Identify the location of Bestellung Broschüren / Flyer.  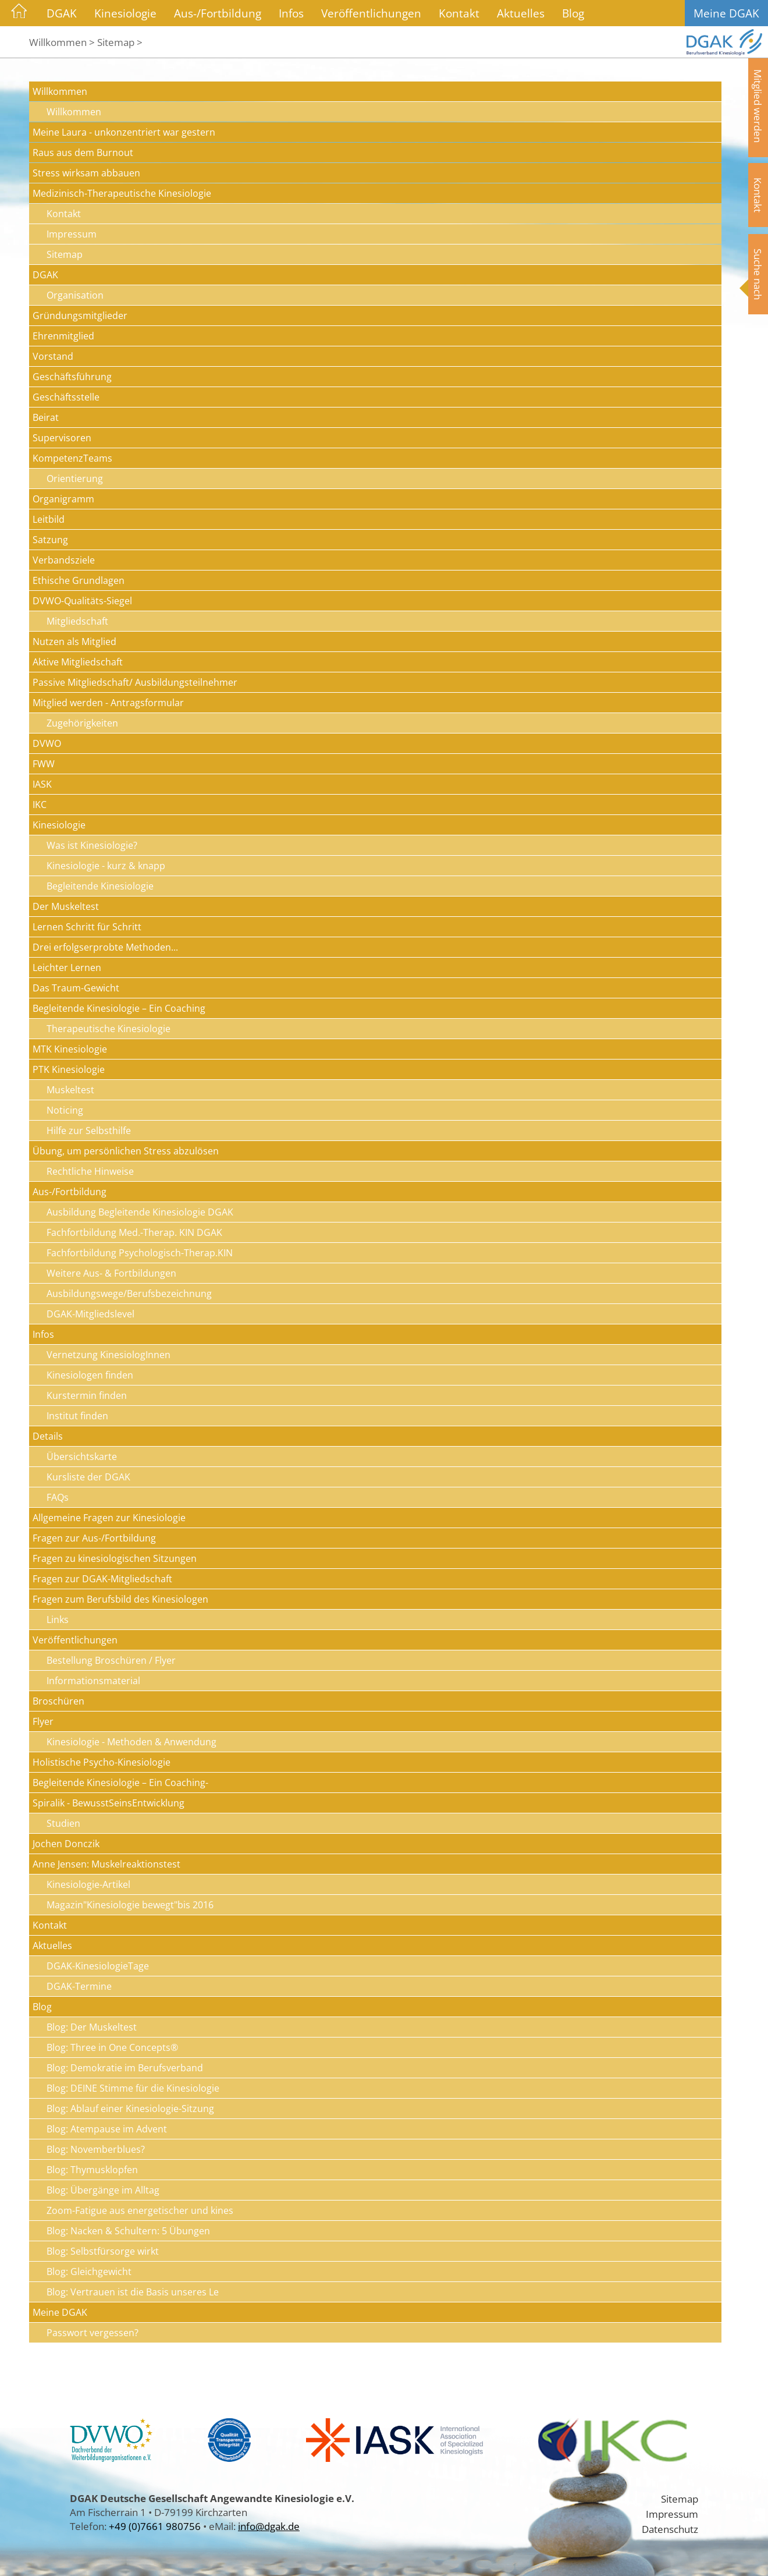
(111, 1660).